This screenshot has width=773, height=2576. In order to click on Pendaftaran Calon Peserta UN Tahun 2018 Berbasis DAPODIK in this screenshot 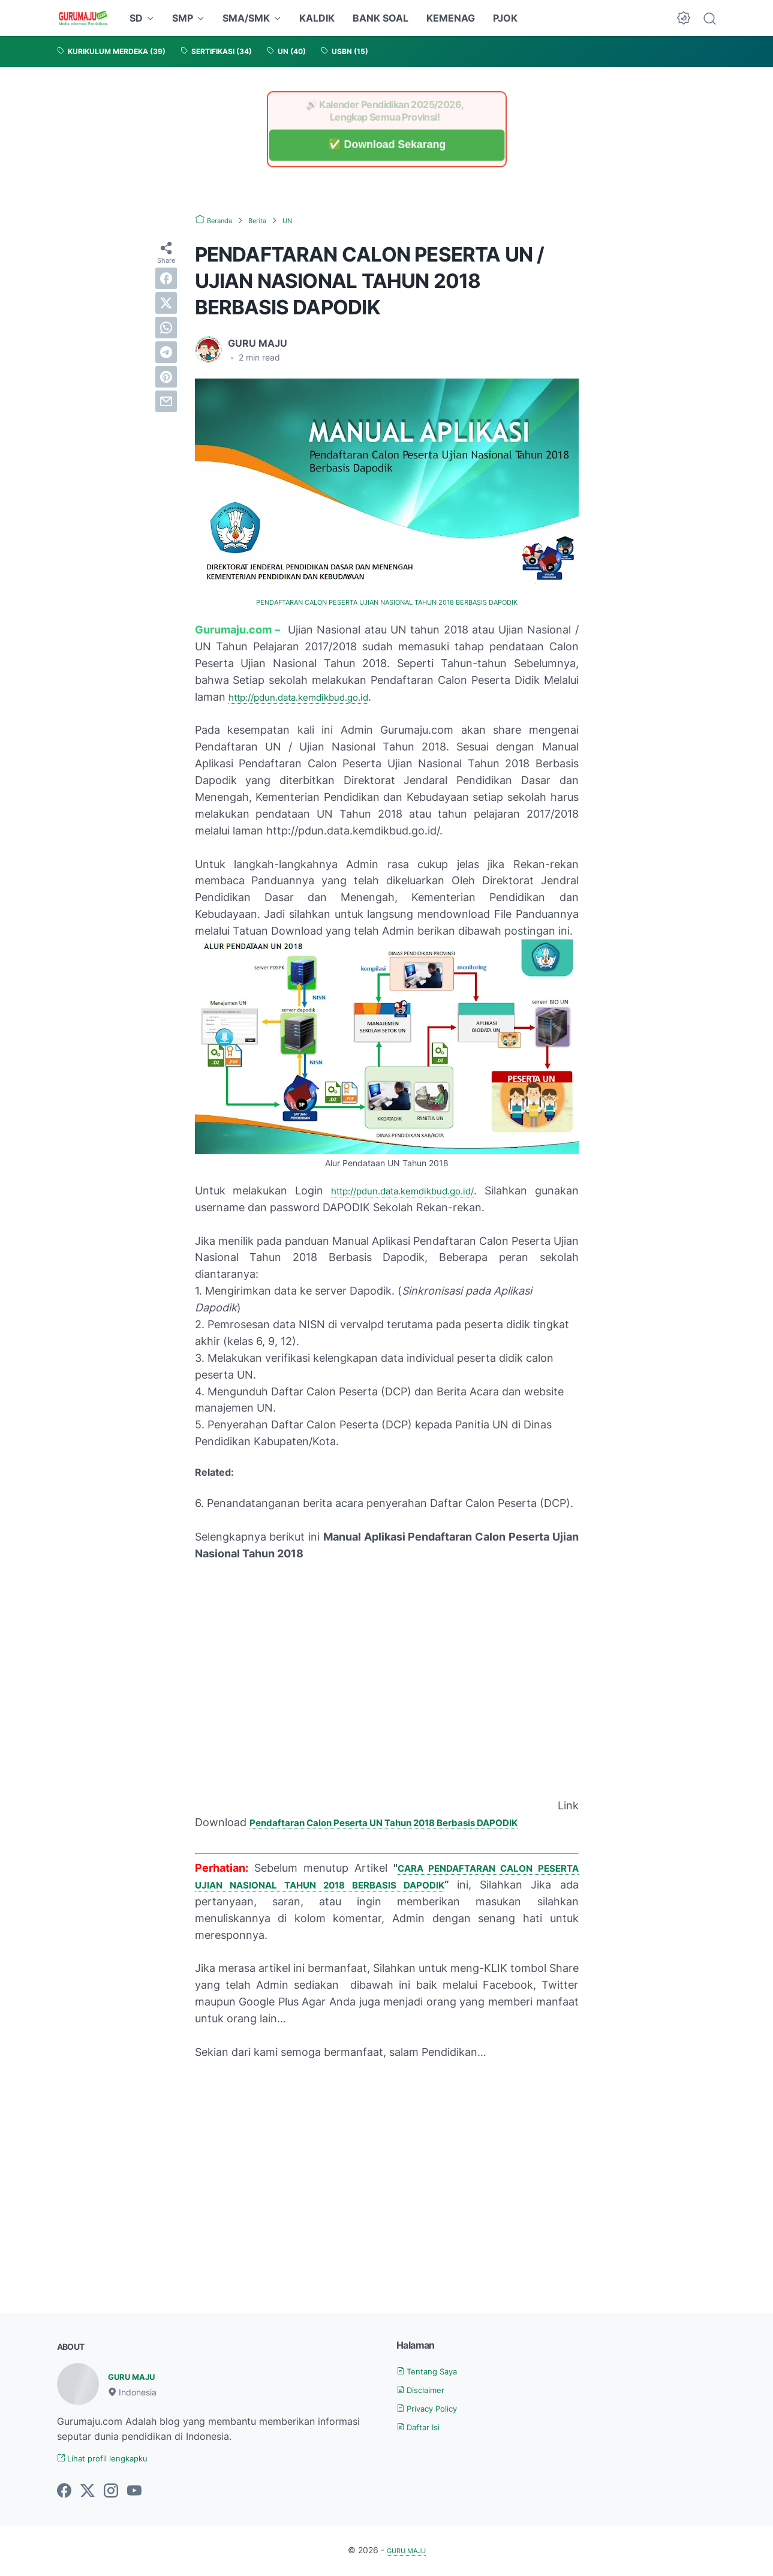, I will do `click(409, 1821)`.